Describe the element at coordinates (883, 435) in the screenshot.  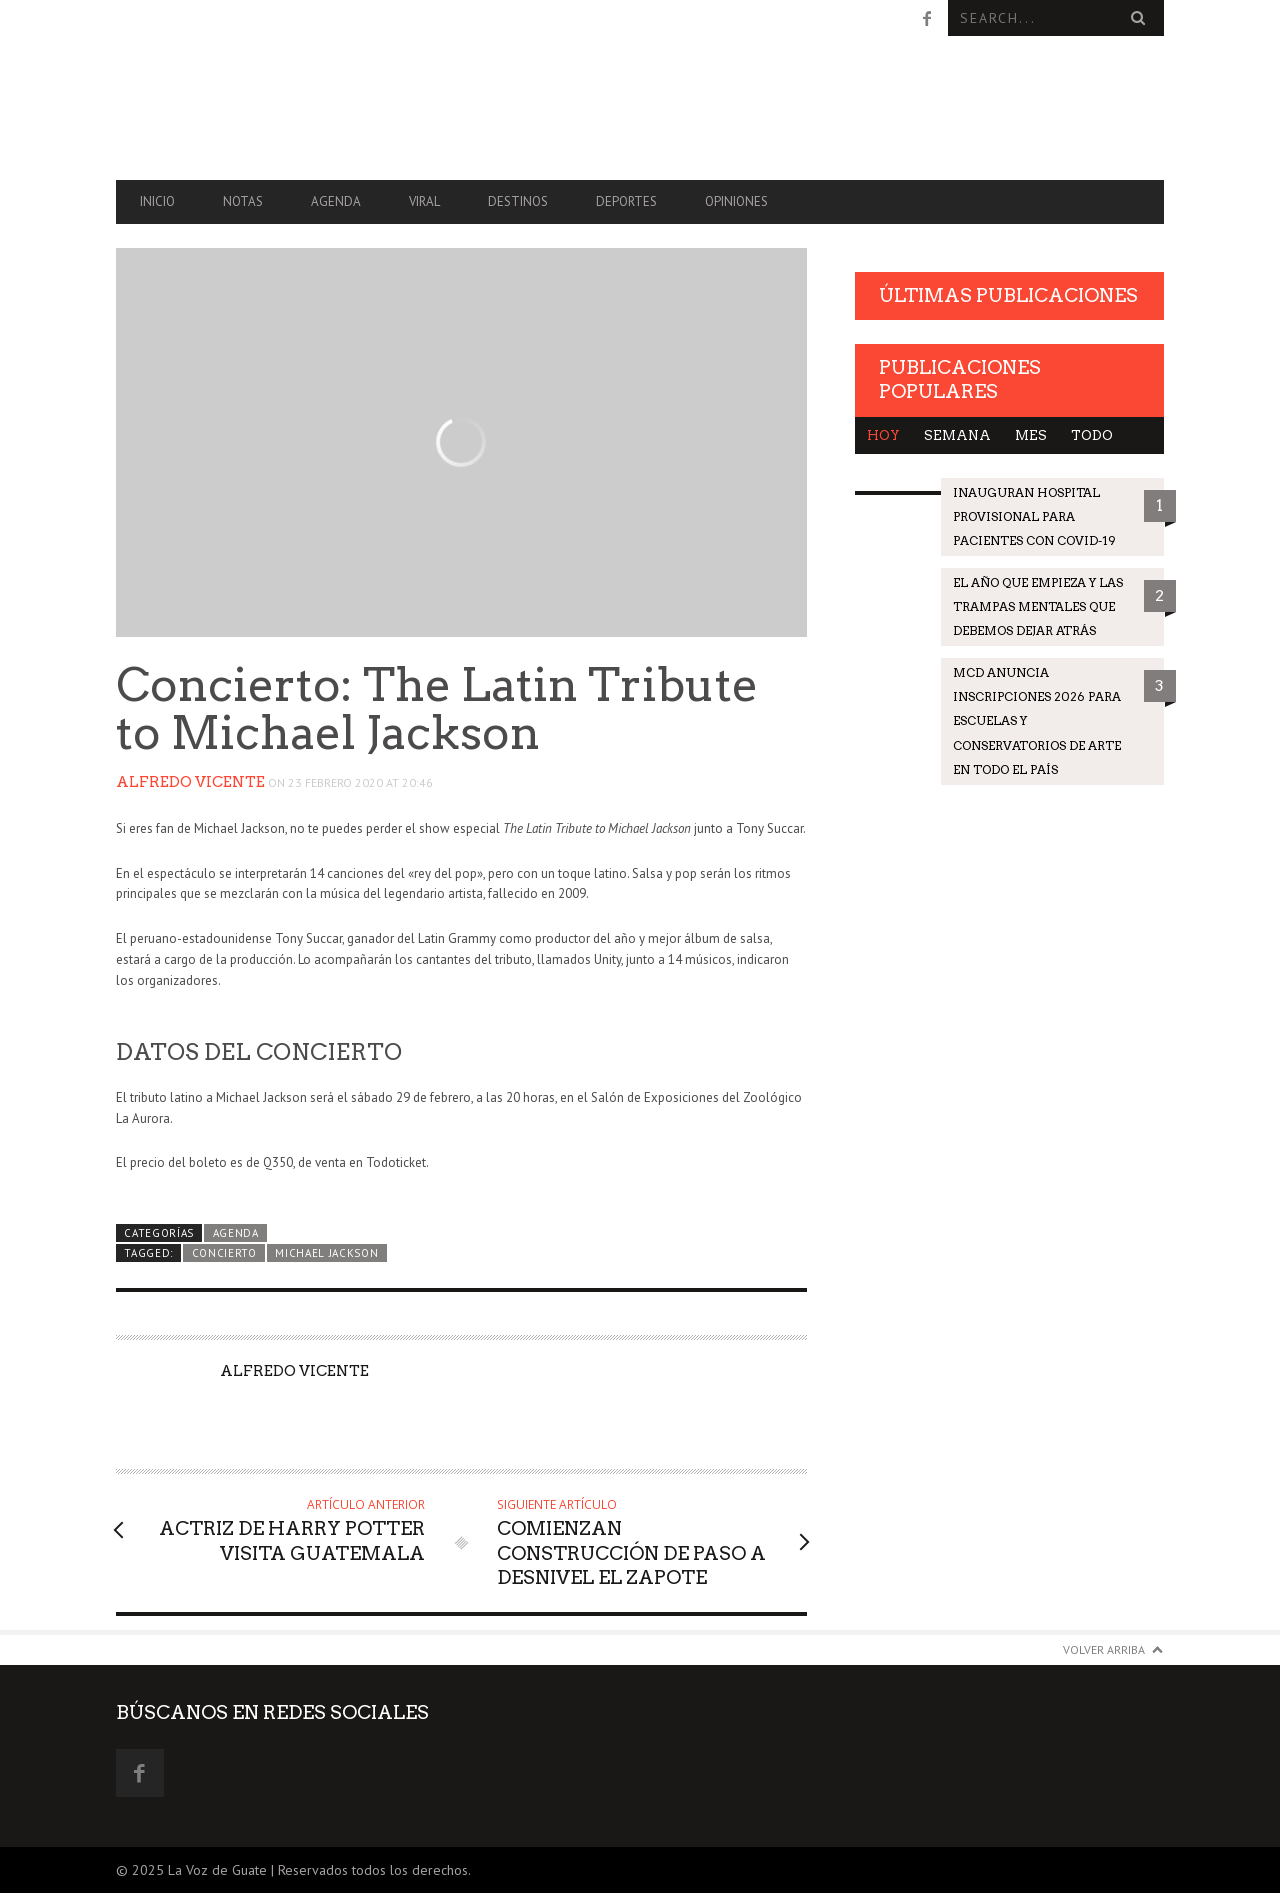
I see `Hoy` at that location.